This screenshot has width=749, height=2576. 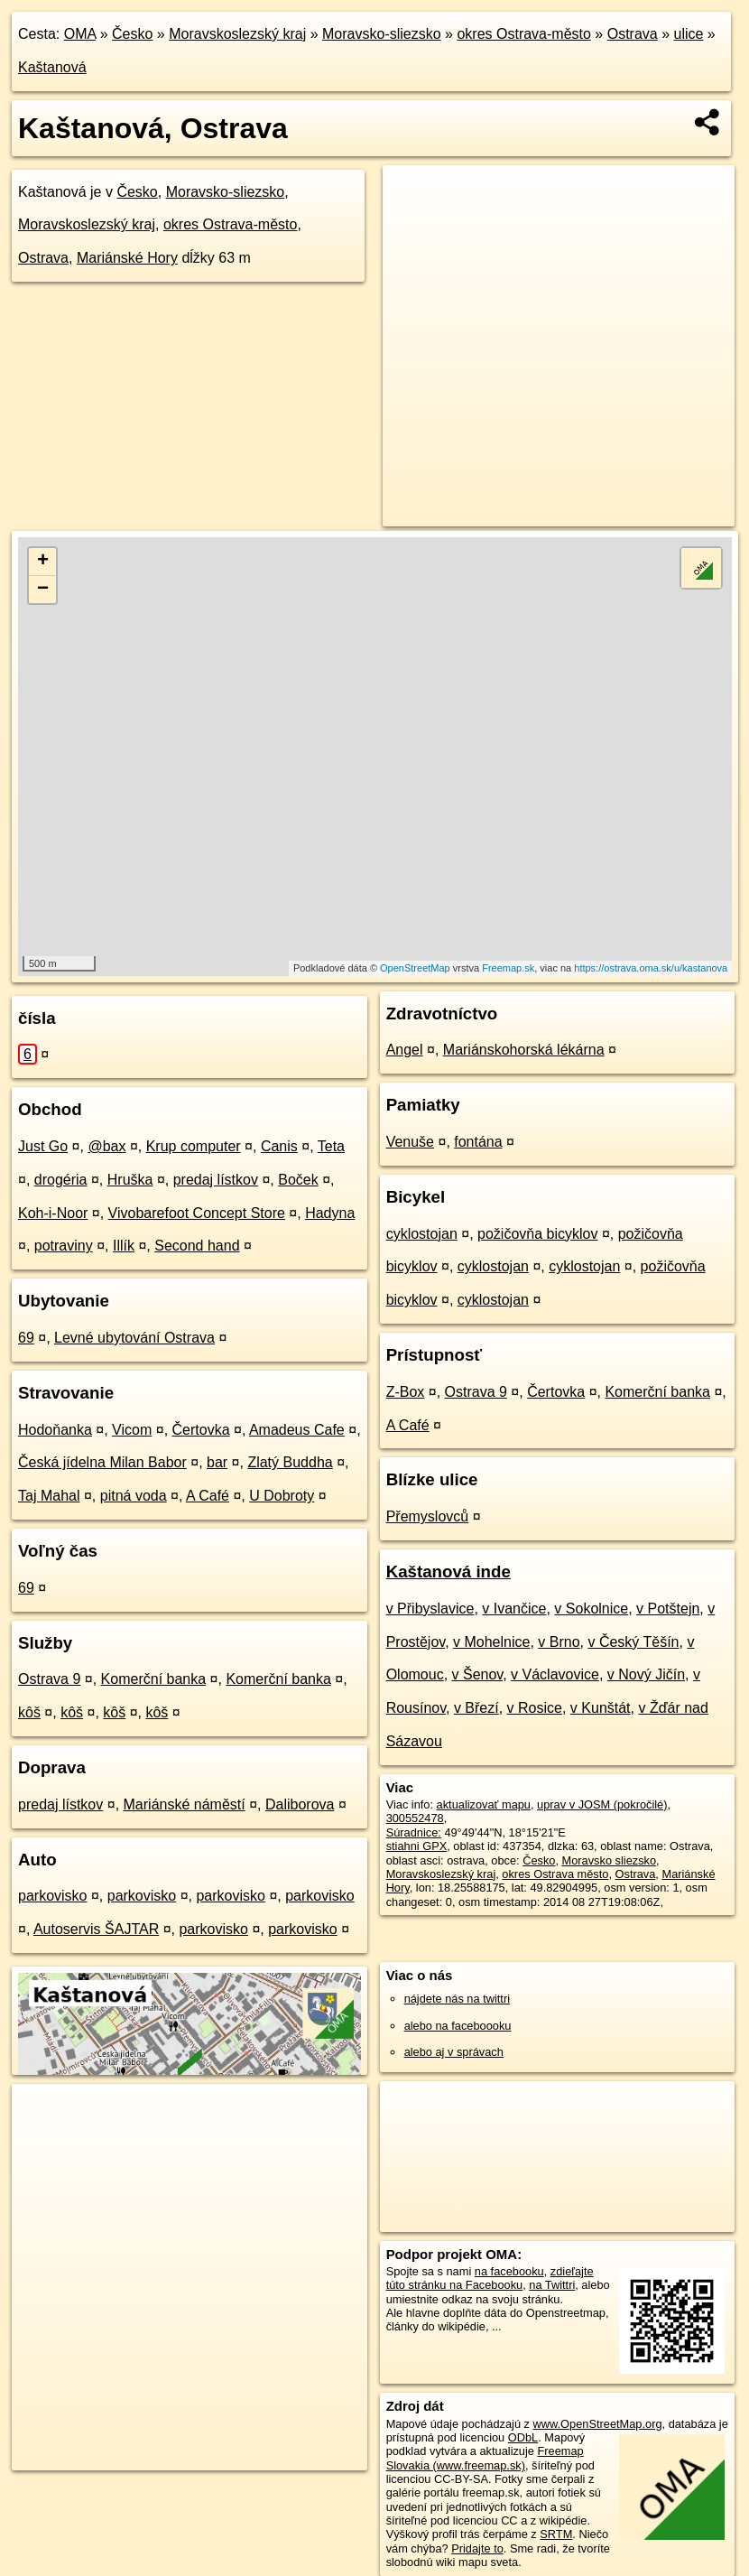 What do you see at coordinates (417, 1846) in the screenshot?
I see `stiahni GPX` at bounding box center [417, 1846].